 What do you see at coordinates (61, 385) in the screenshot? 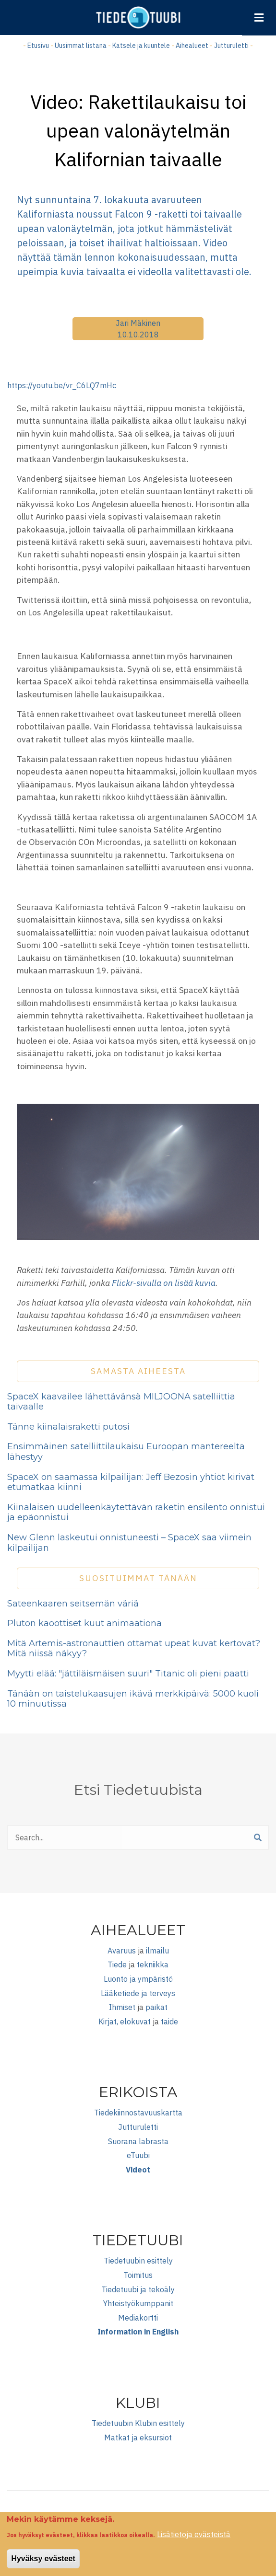
I see `https://youtu.be/vr_C6LQ7mHc` at bounding box center [61, 385].